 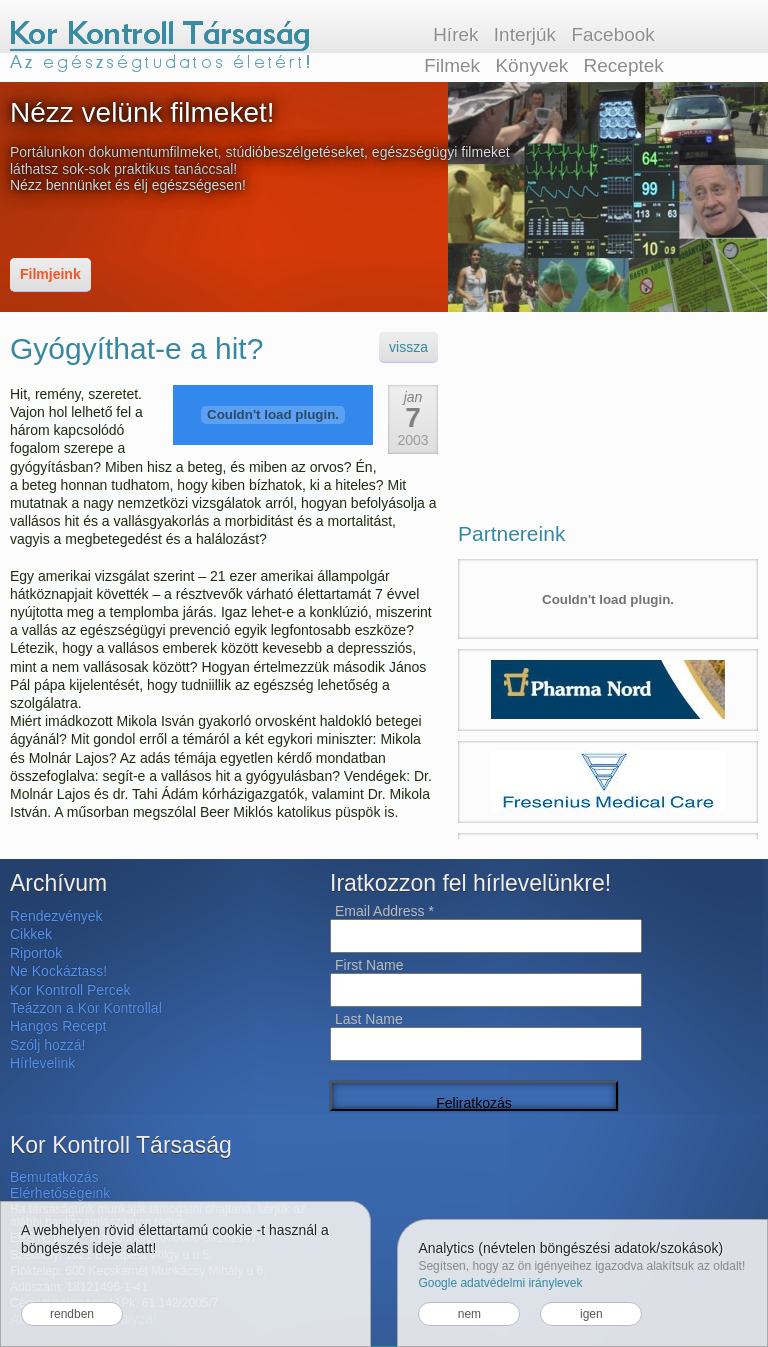 I want to click on Hírlevelink, so click(x=42, y=1063).